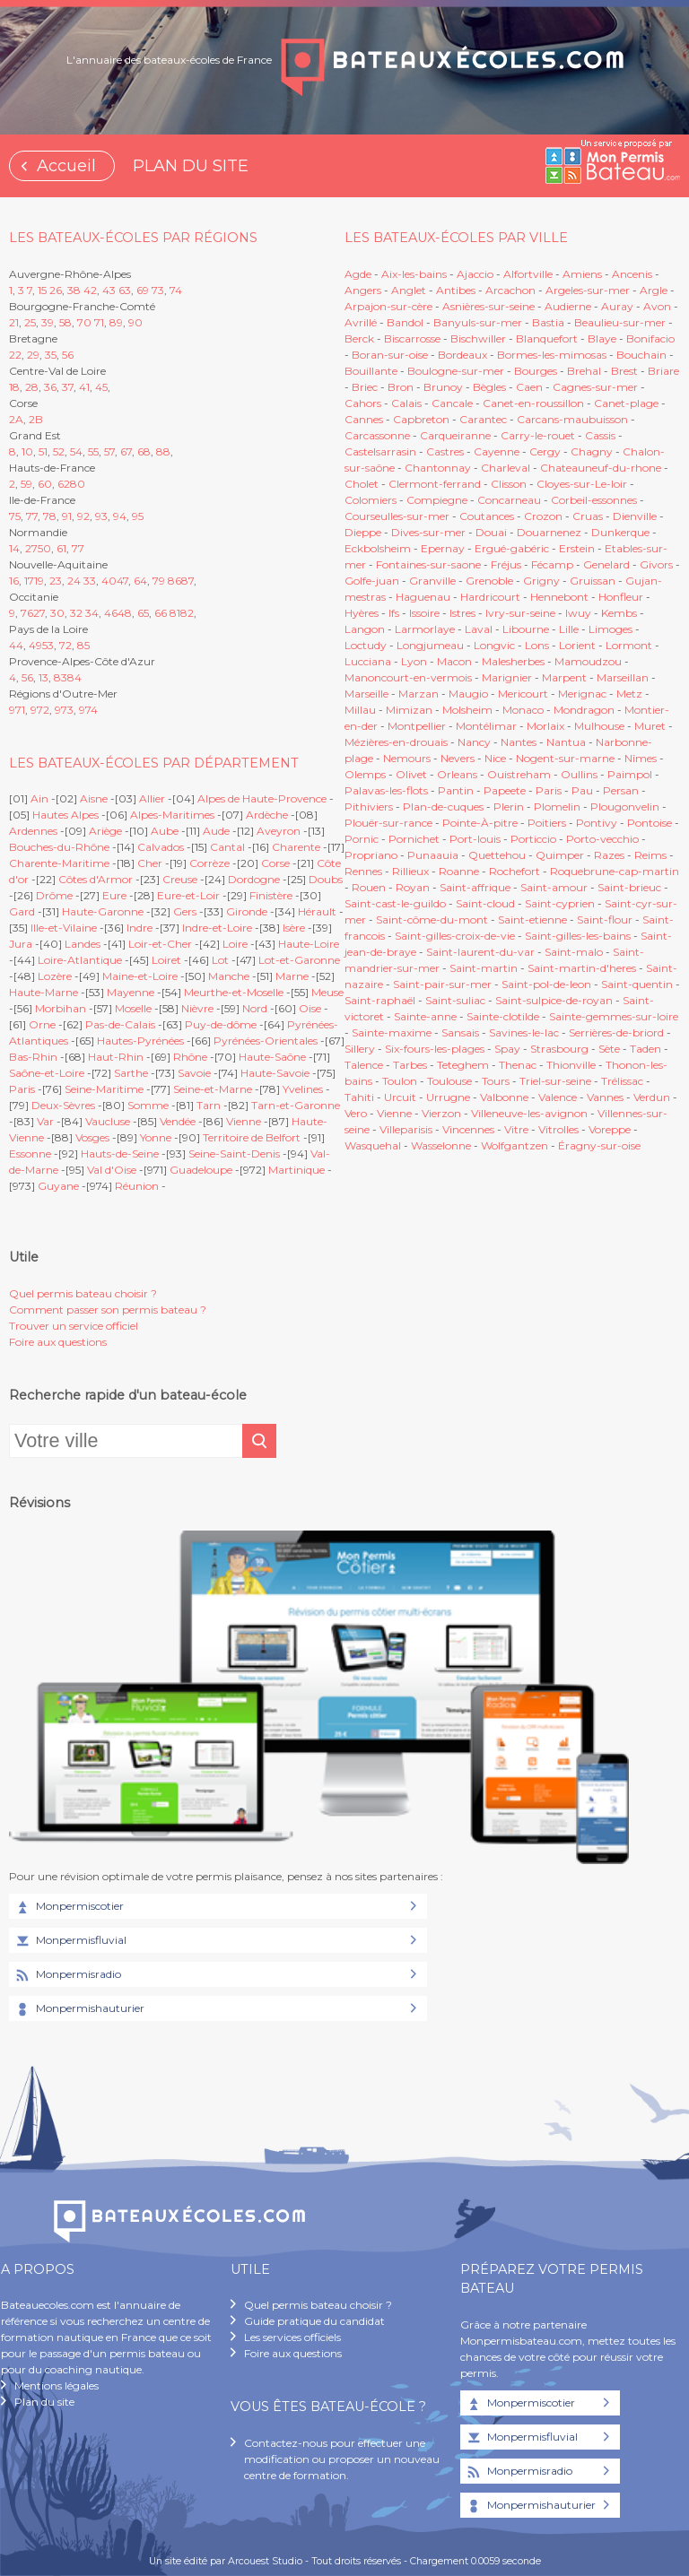 The height and width of the screenshot is (2576, 689). What do you see at coordinates (455, 435) in the screenshot?
I see `Carqueiranne` at bounding box center [455, 435].